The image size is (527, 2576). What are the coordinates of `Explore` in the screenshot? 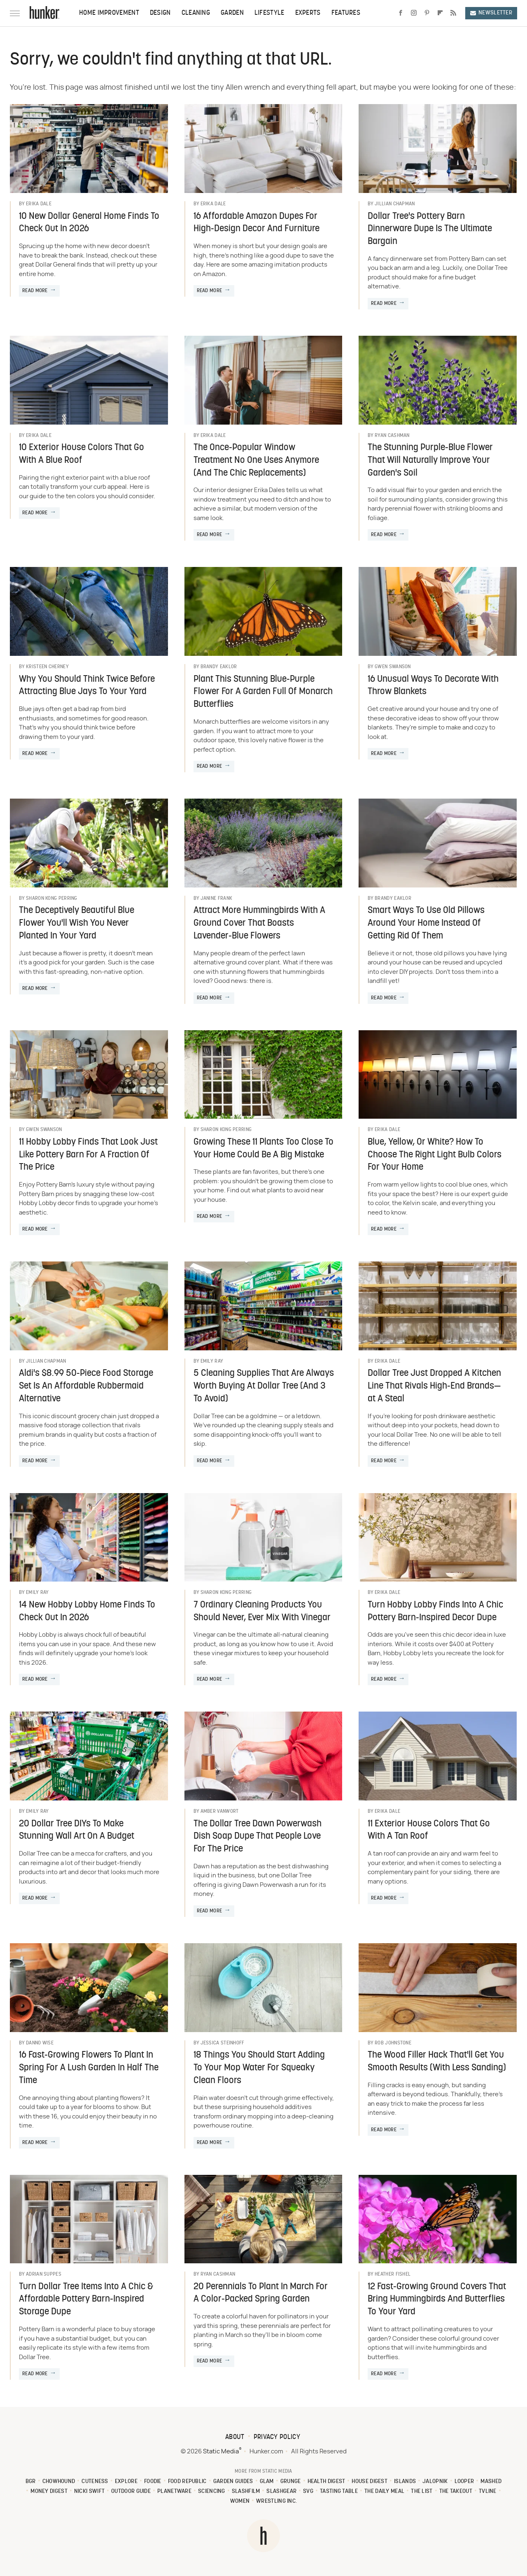 It's located at (126, 2481).